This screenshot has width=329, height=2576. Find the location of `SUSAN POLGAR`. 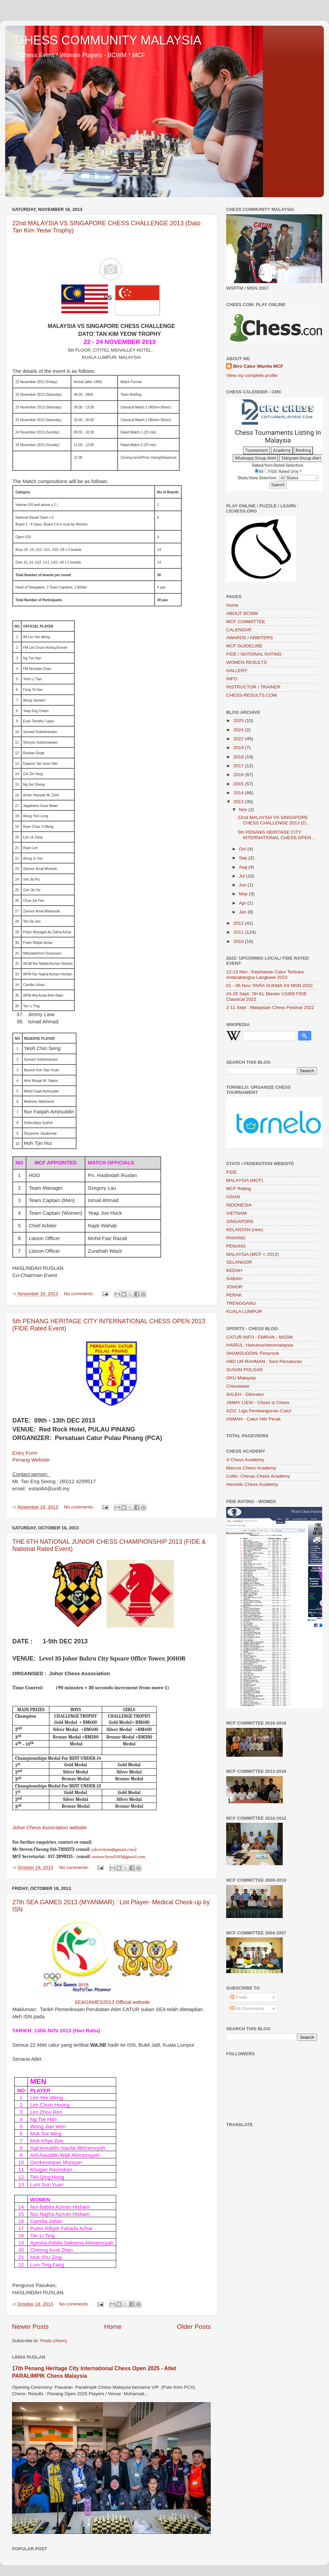

SUSAN POLGAR is located at coordinates (244, 1369).